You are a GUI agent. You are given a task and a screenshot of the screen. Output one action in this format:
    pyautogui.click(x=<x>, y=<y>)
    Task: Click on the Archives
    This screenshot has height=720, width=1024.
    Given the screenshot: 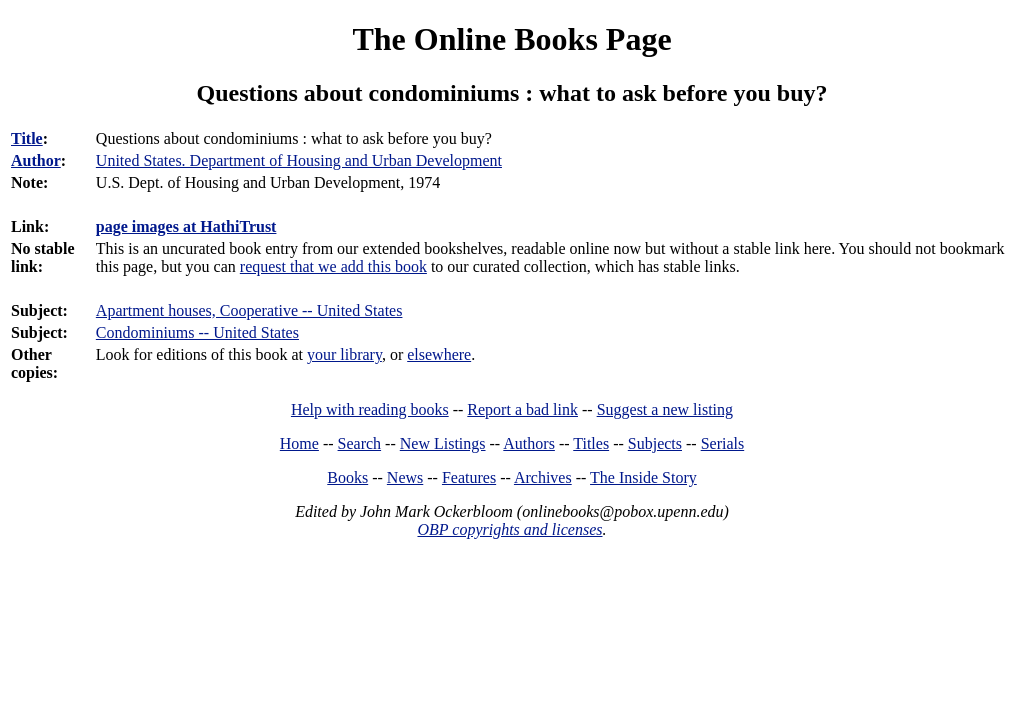 What is the action you would take?
    pyautogui.click(x=543, y=477)
    